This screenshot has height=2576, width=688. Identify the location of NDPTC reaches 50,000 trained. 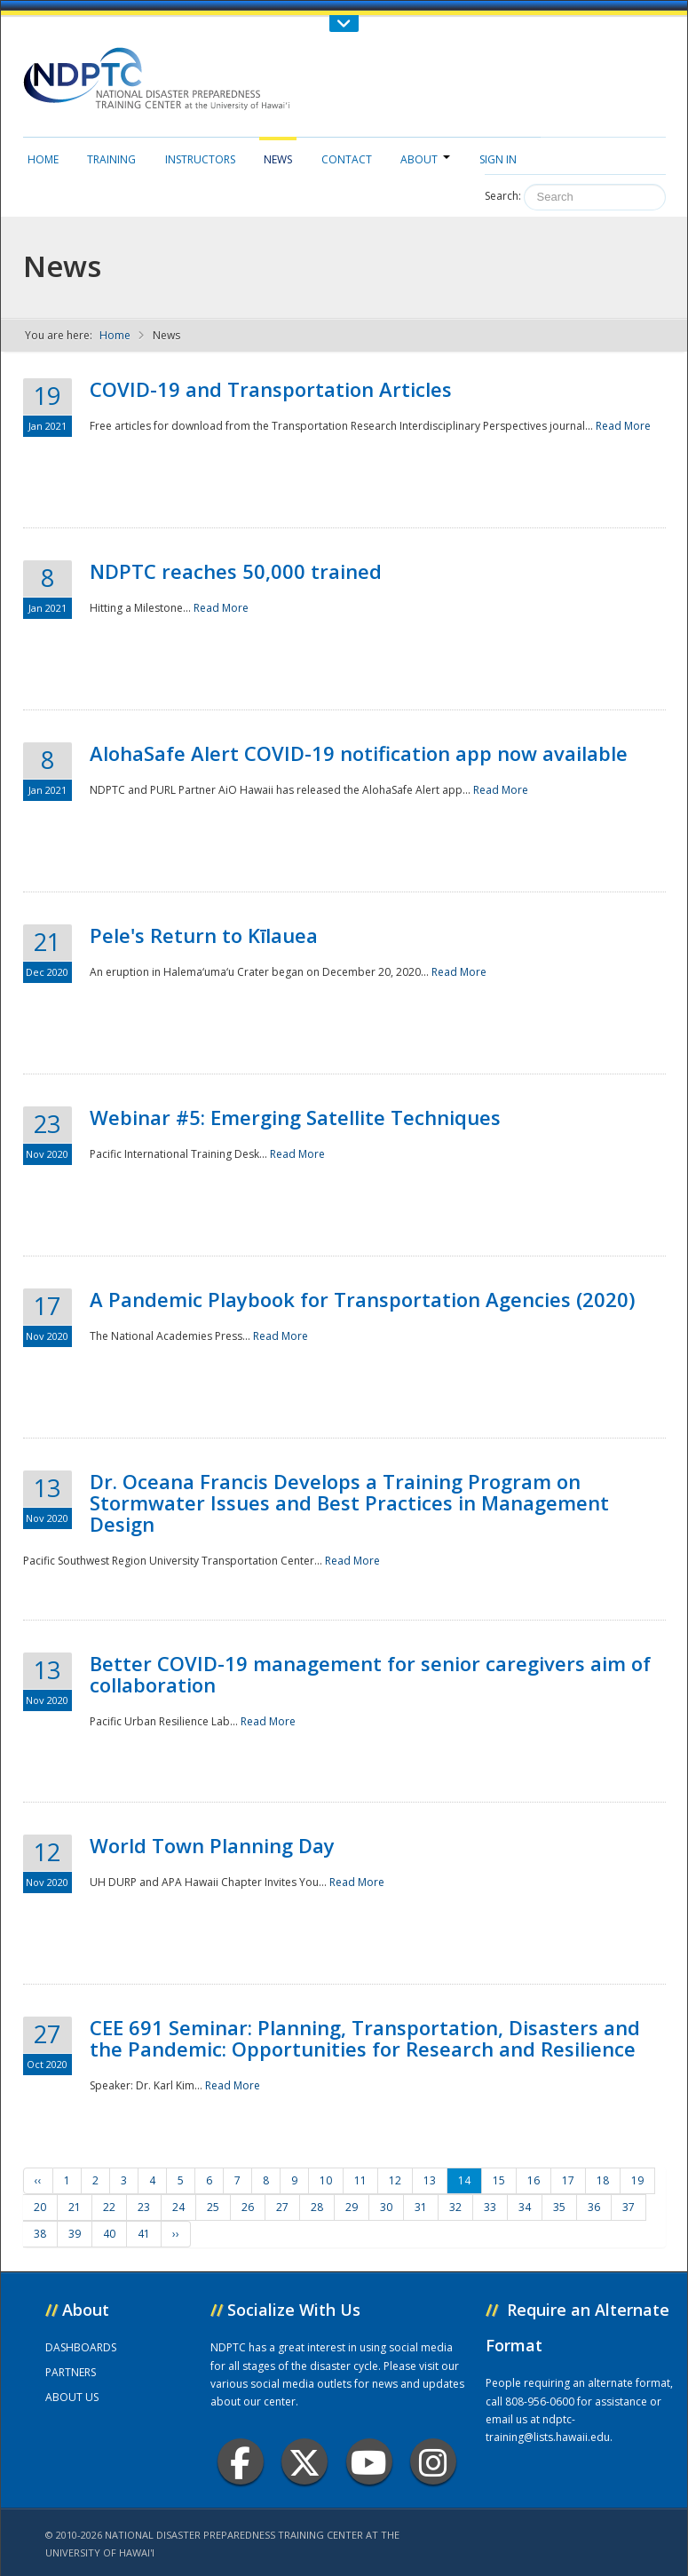
(236, 571).